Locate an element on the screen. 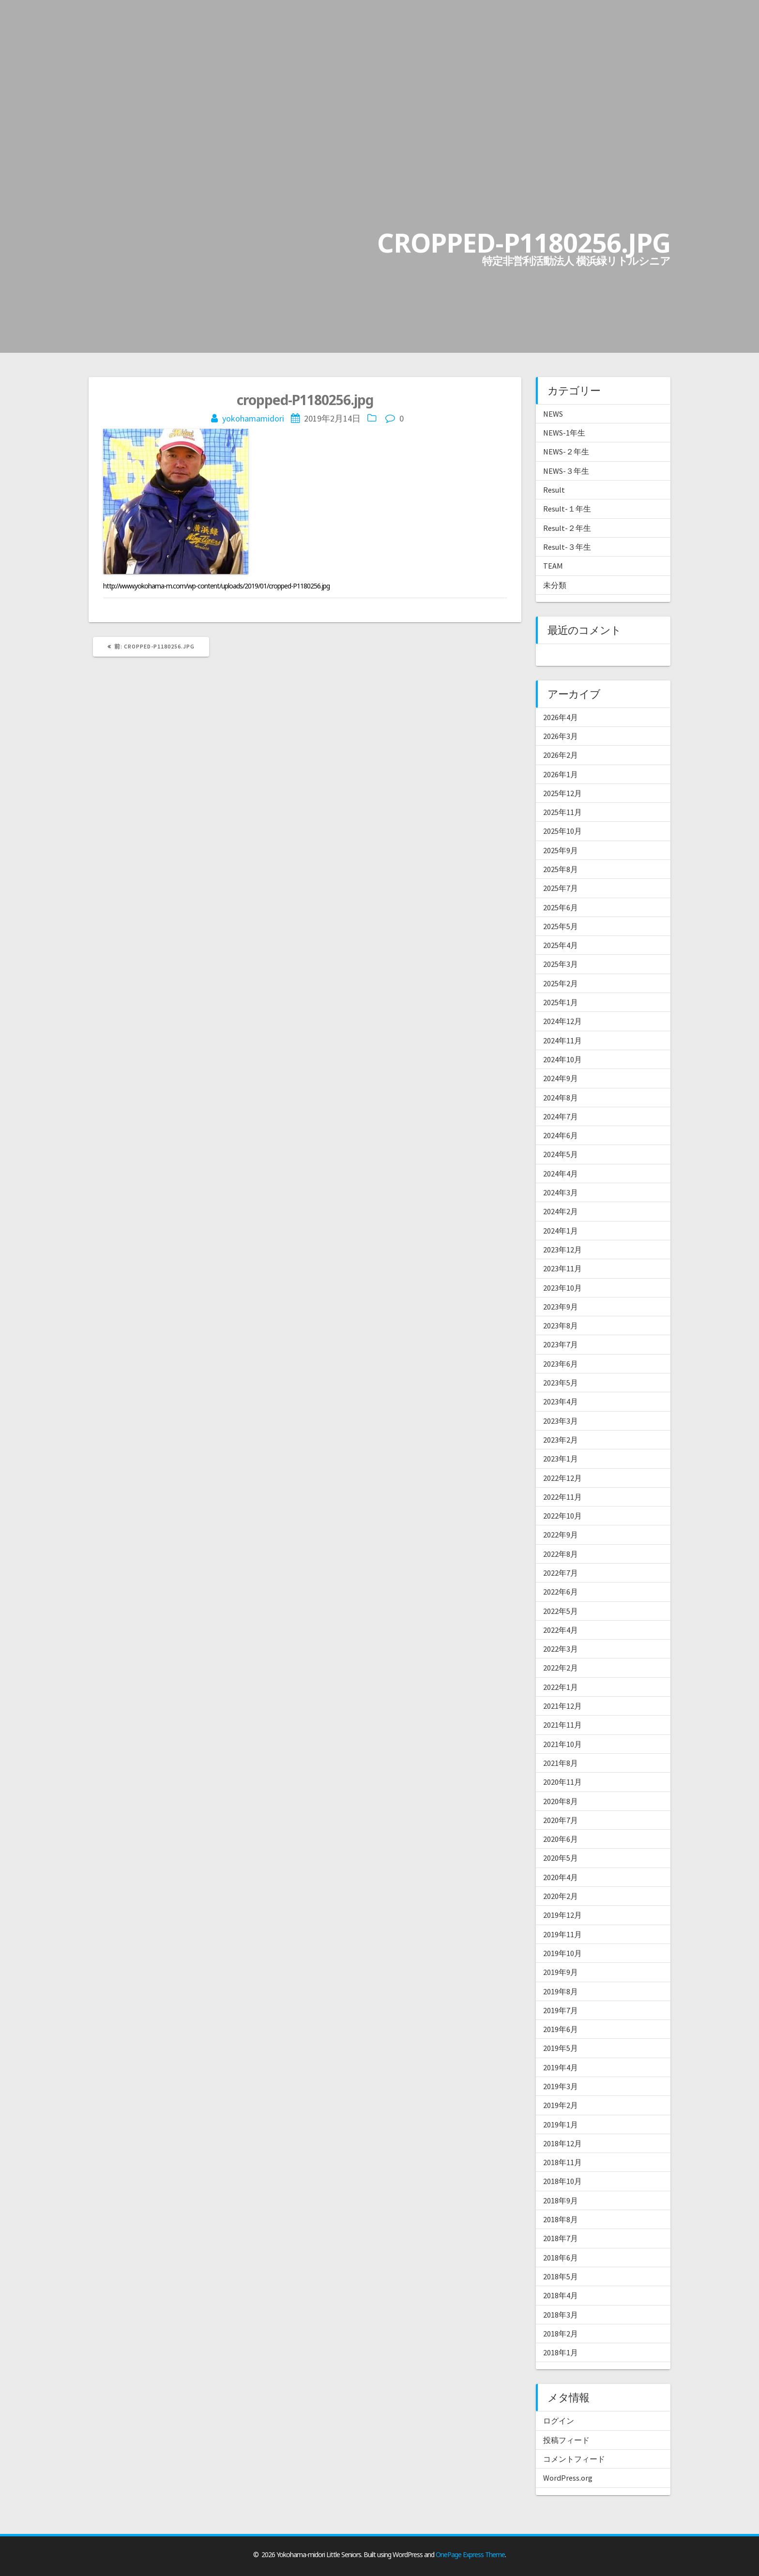 Image resolution: width=759 pixels, height=2576 pixels. 未分類 is located at coordinates (554, 585).